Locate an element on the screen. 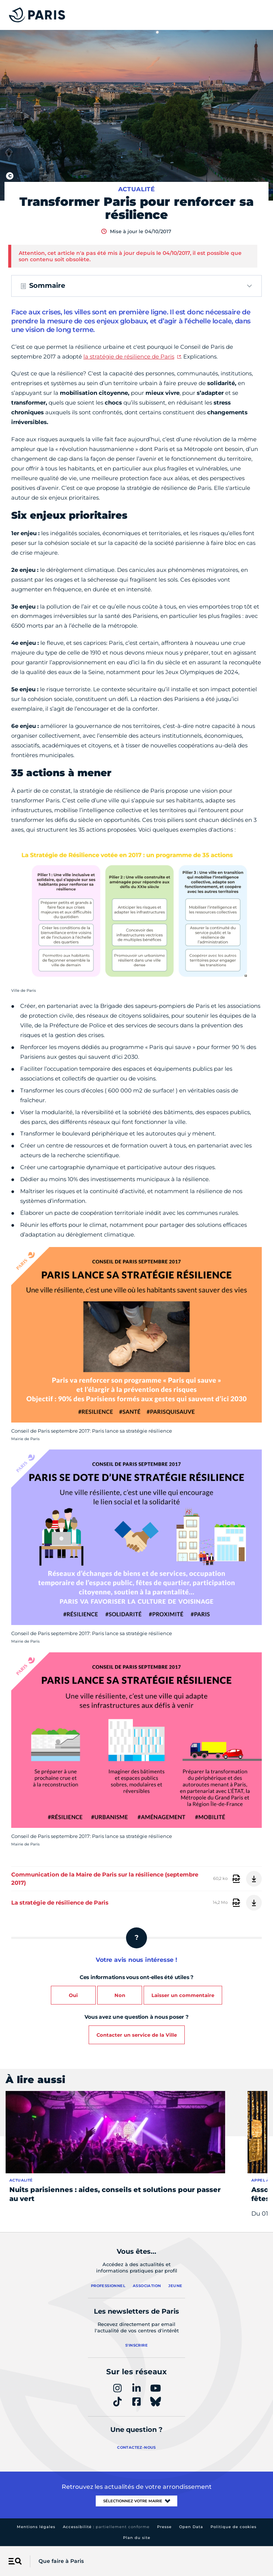 The height and width of the screenshot is (2576, 273). Accessibilité : is located at coordinates (106, 2526).